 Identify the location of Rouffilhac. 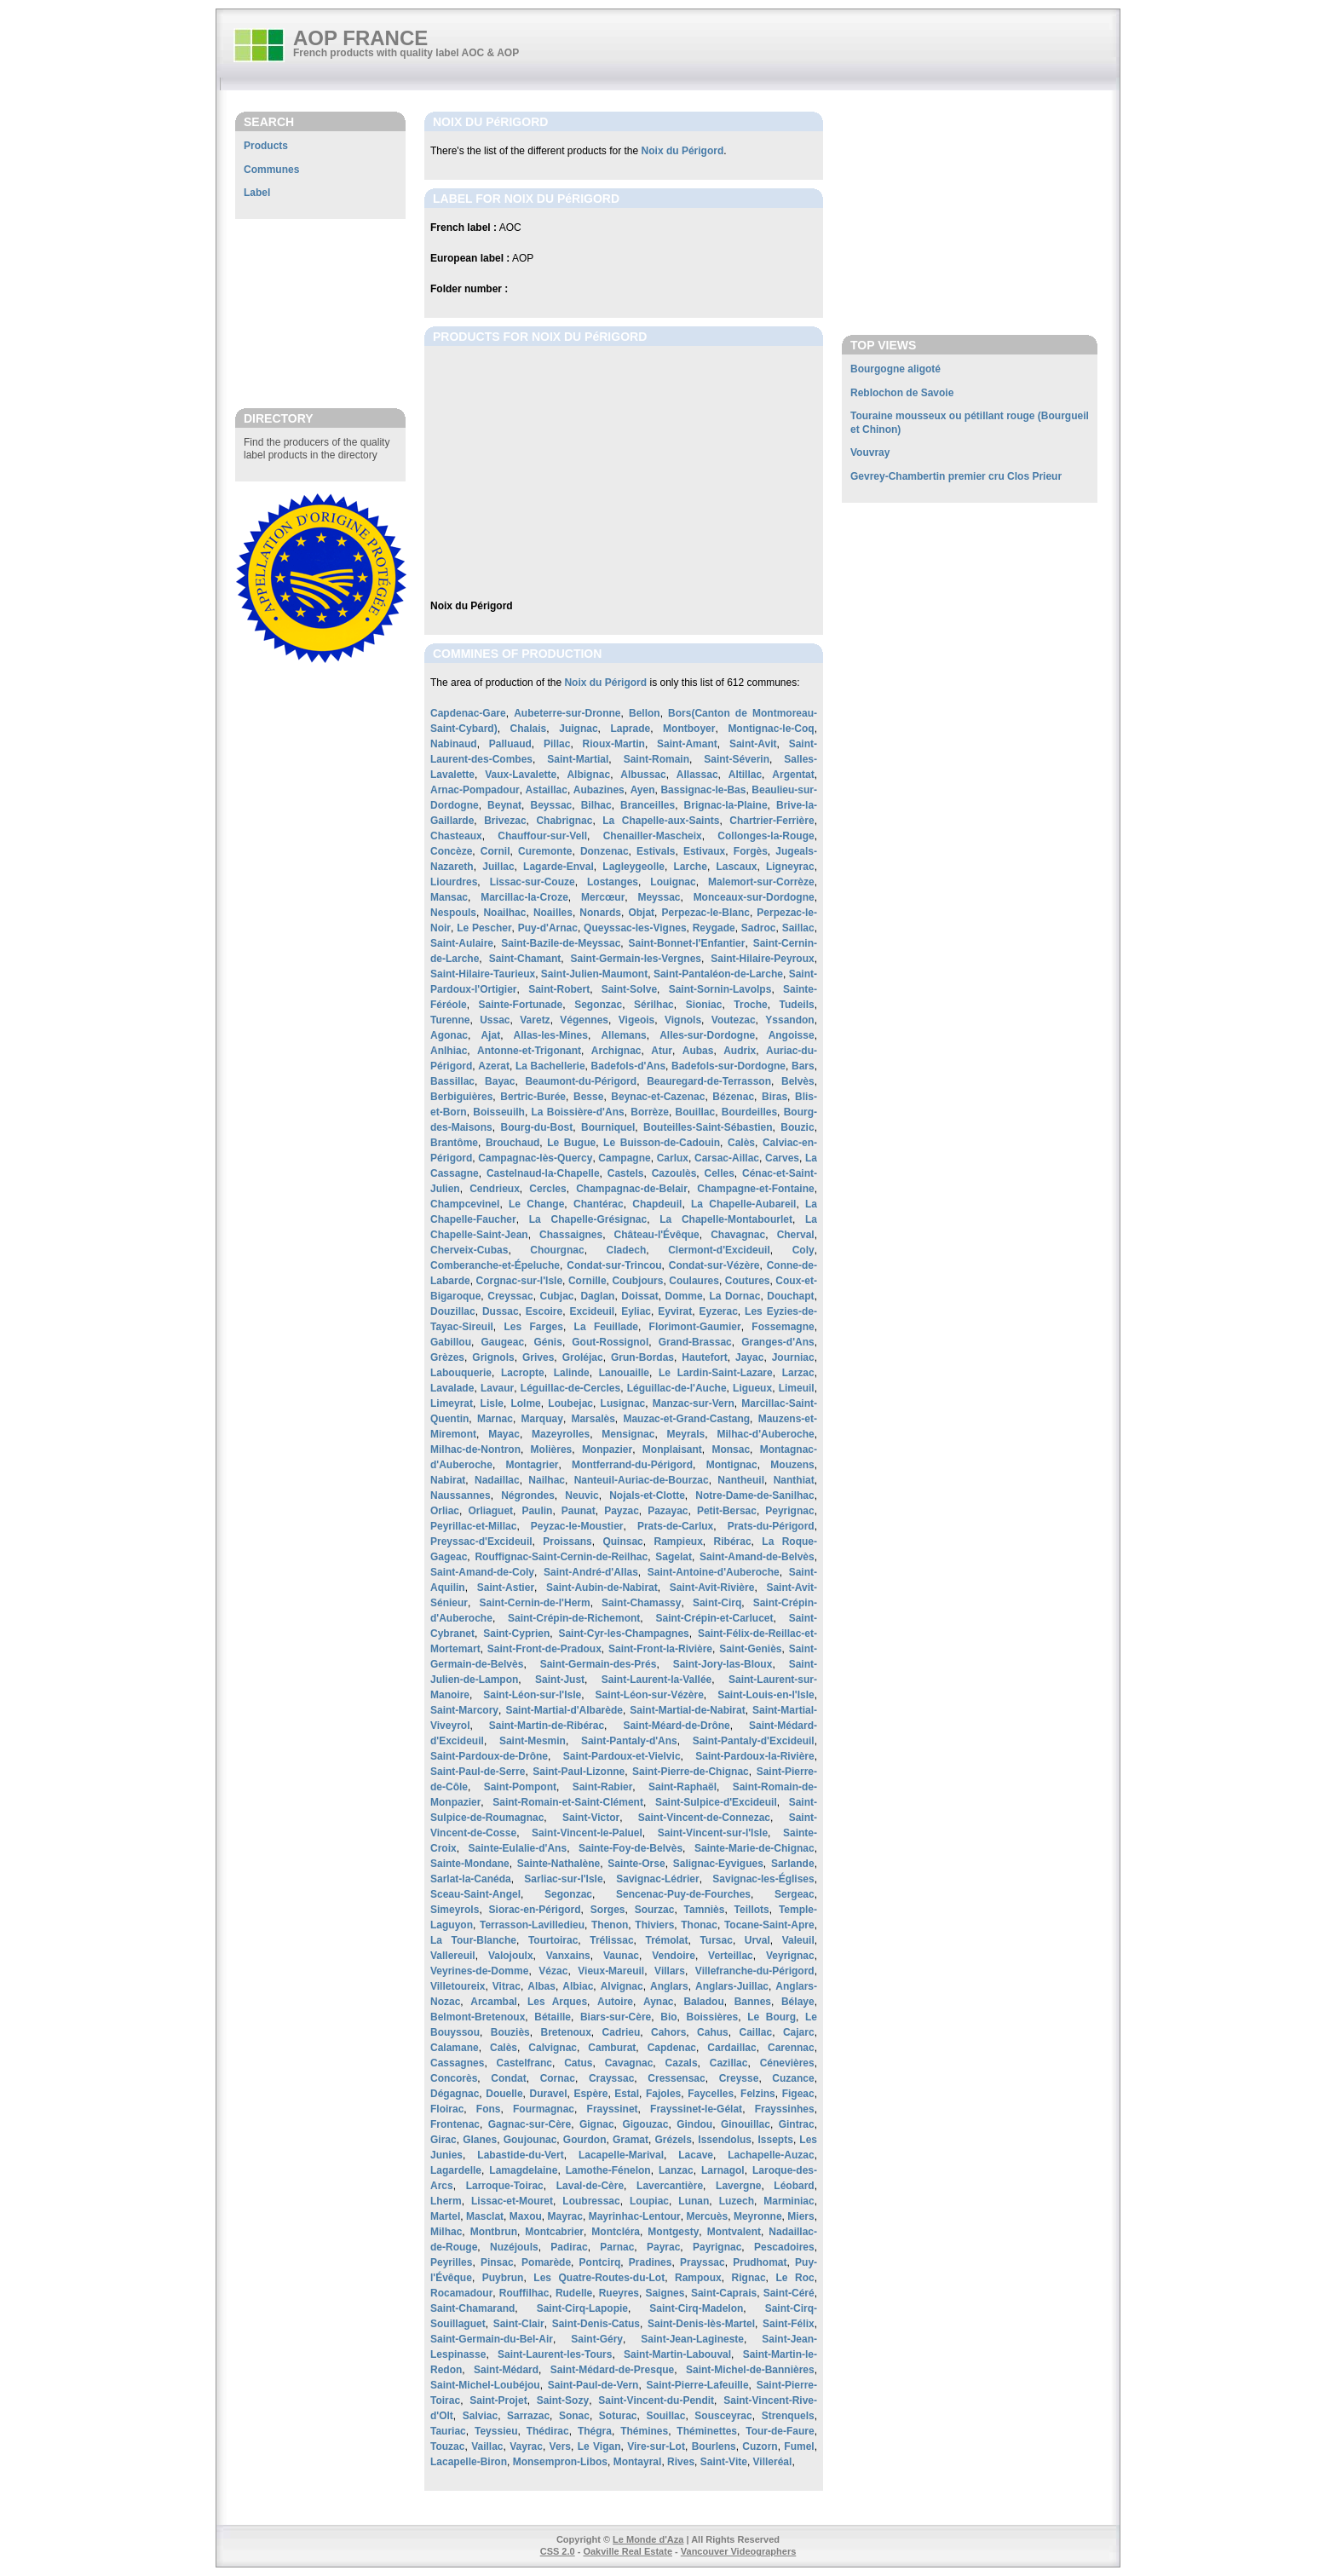
(524, 2293).